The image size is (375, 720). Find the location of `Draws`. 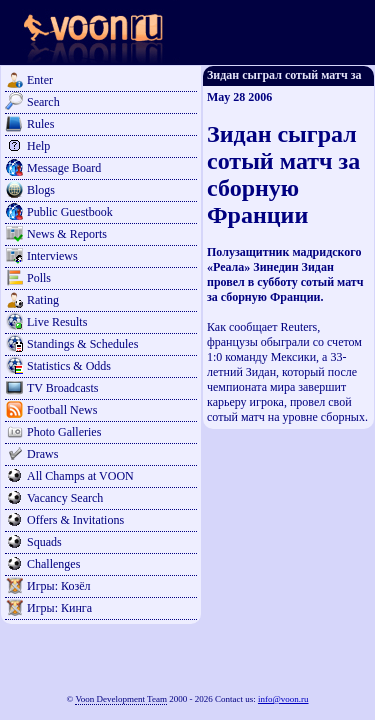

Draws is located at coordinates (42, 454).